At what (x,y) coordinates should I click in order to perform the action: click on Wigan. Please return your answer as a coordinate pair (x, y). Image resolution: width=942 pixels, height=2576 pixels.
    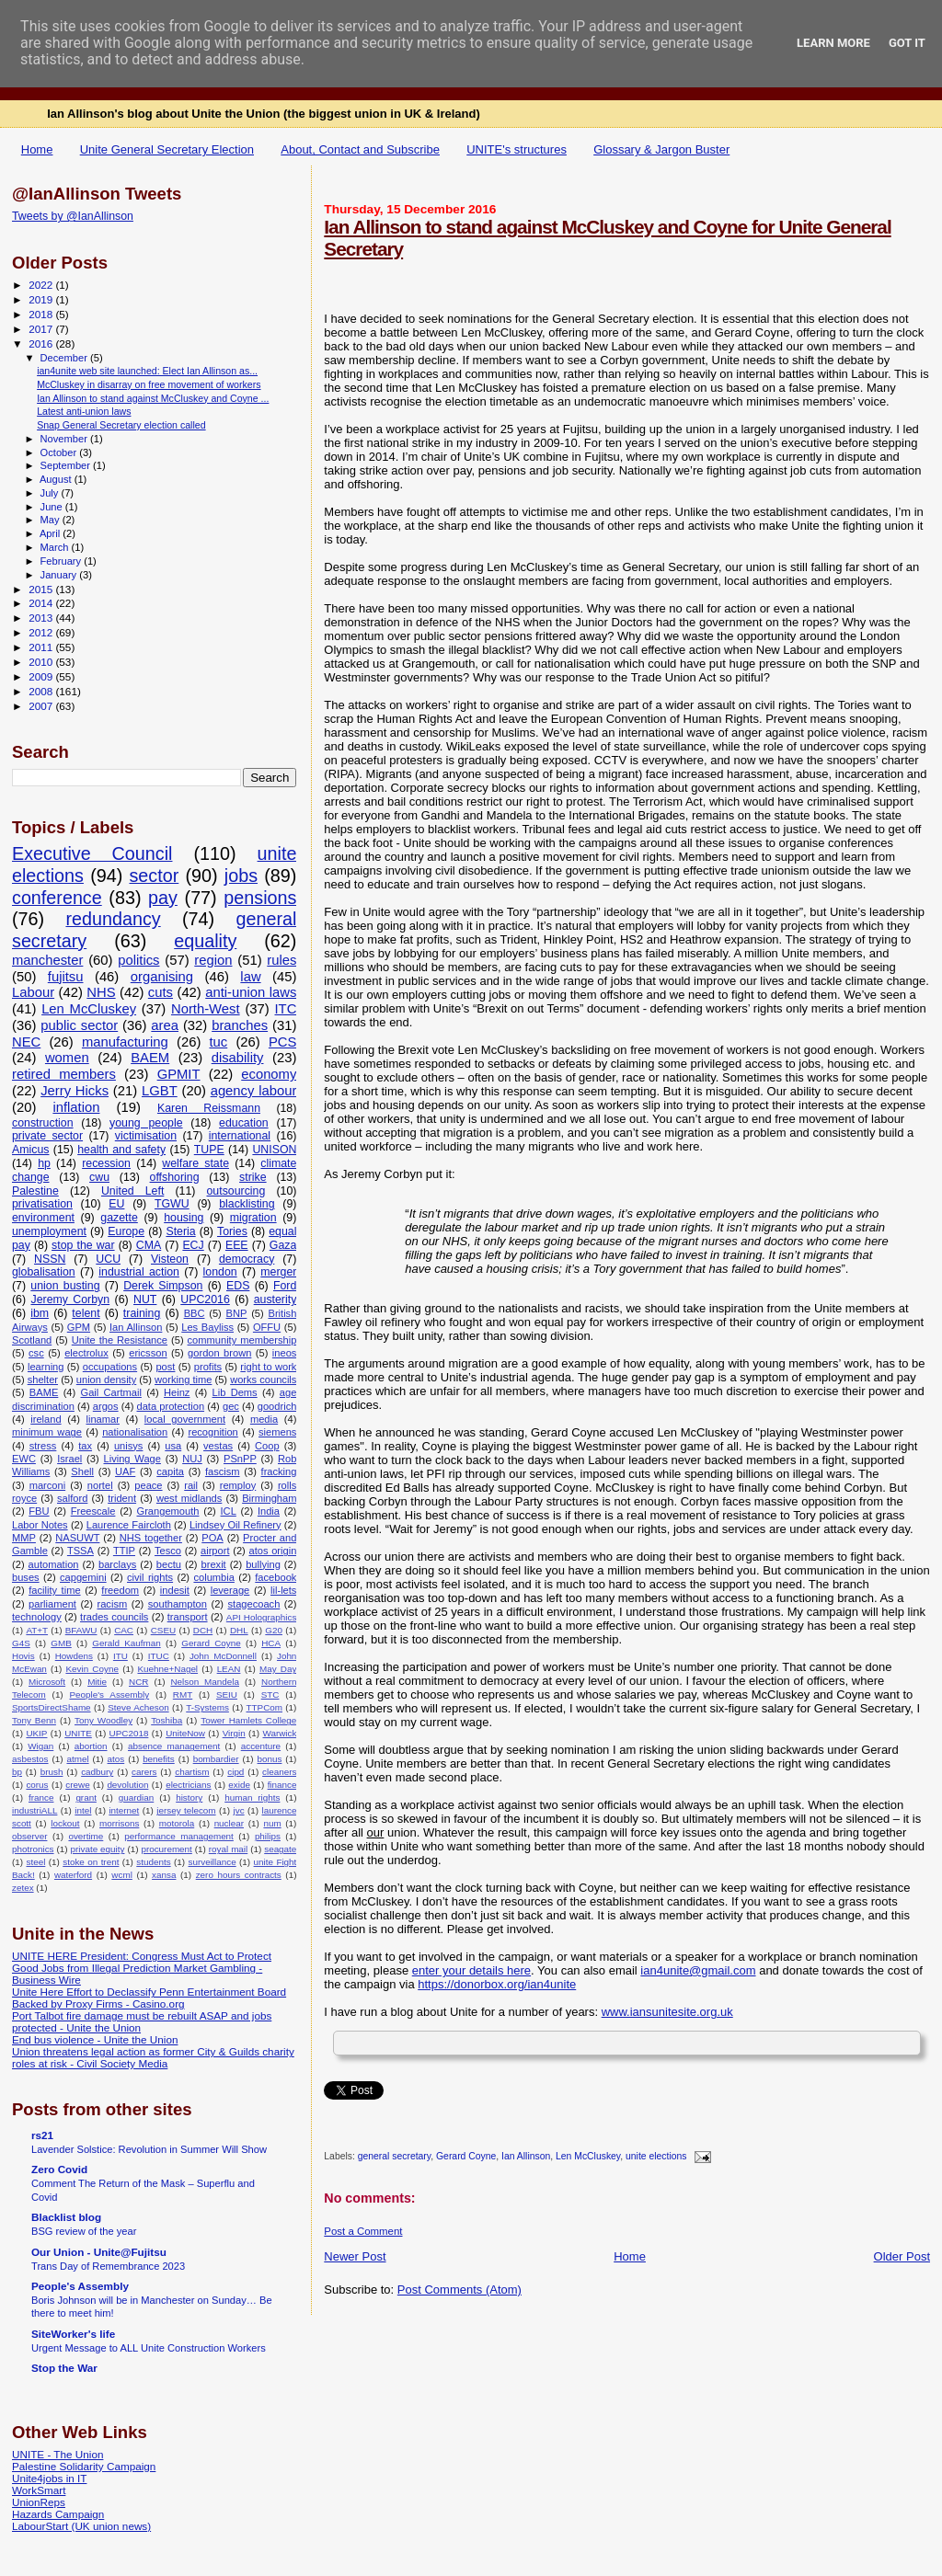
    Looking at the image, I should click on (40, 1746).